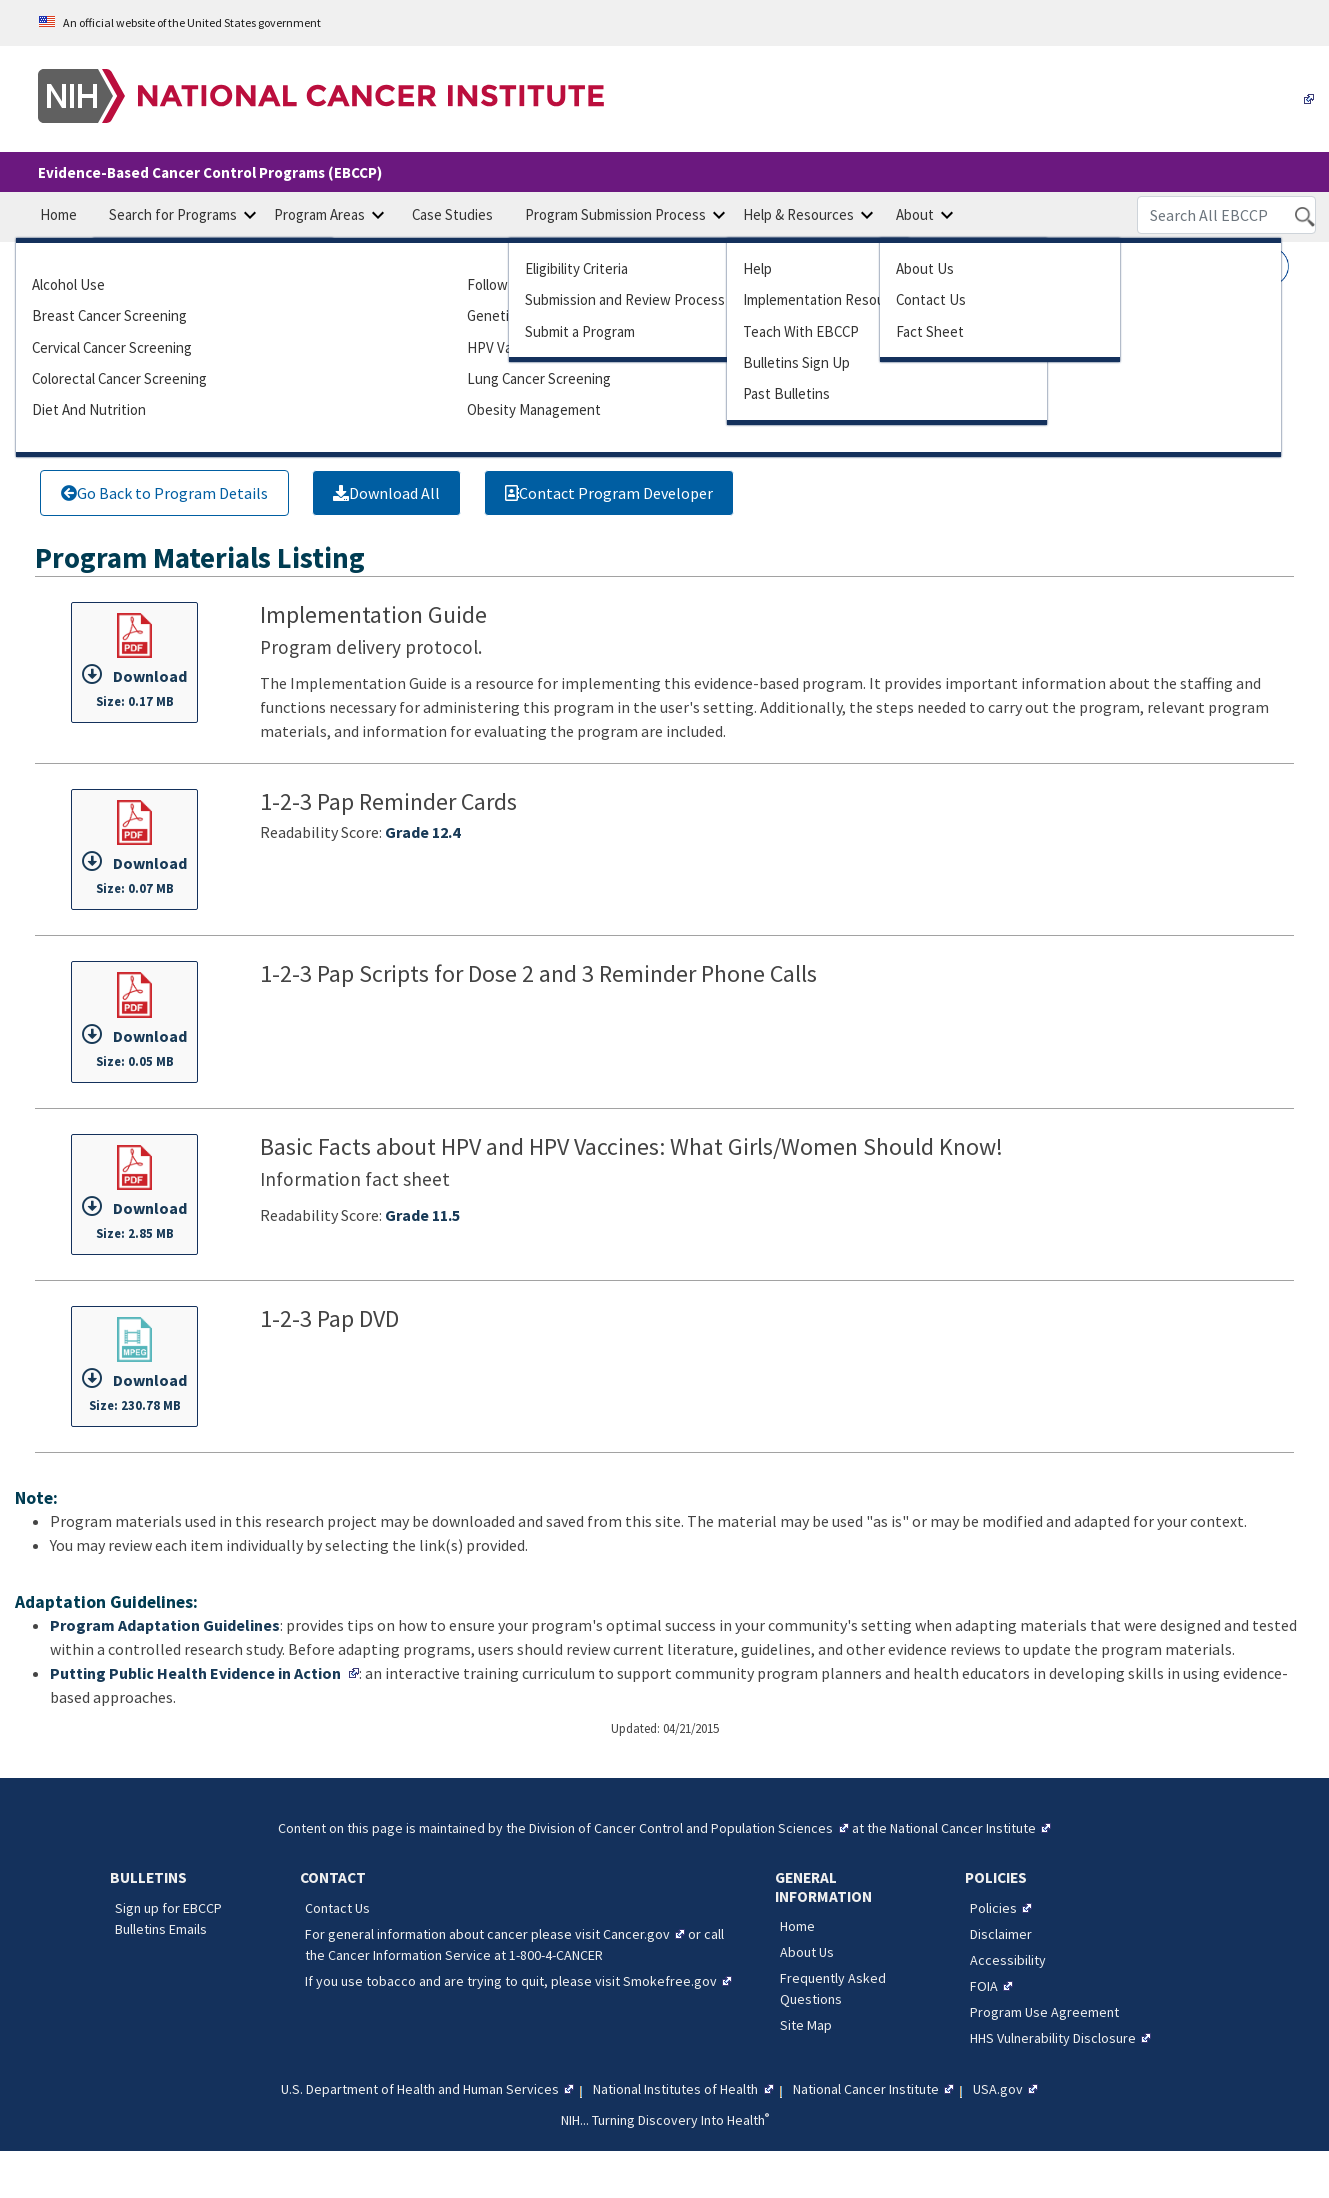 The height and width of the screenshot is (2198, 1329). Describe the element at coordinates (1001, 1934) in the screenshot. I see `Disclaimer` at that location.